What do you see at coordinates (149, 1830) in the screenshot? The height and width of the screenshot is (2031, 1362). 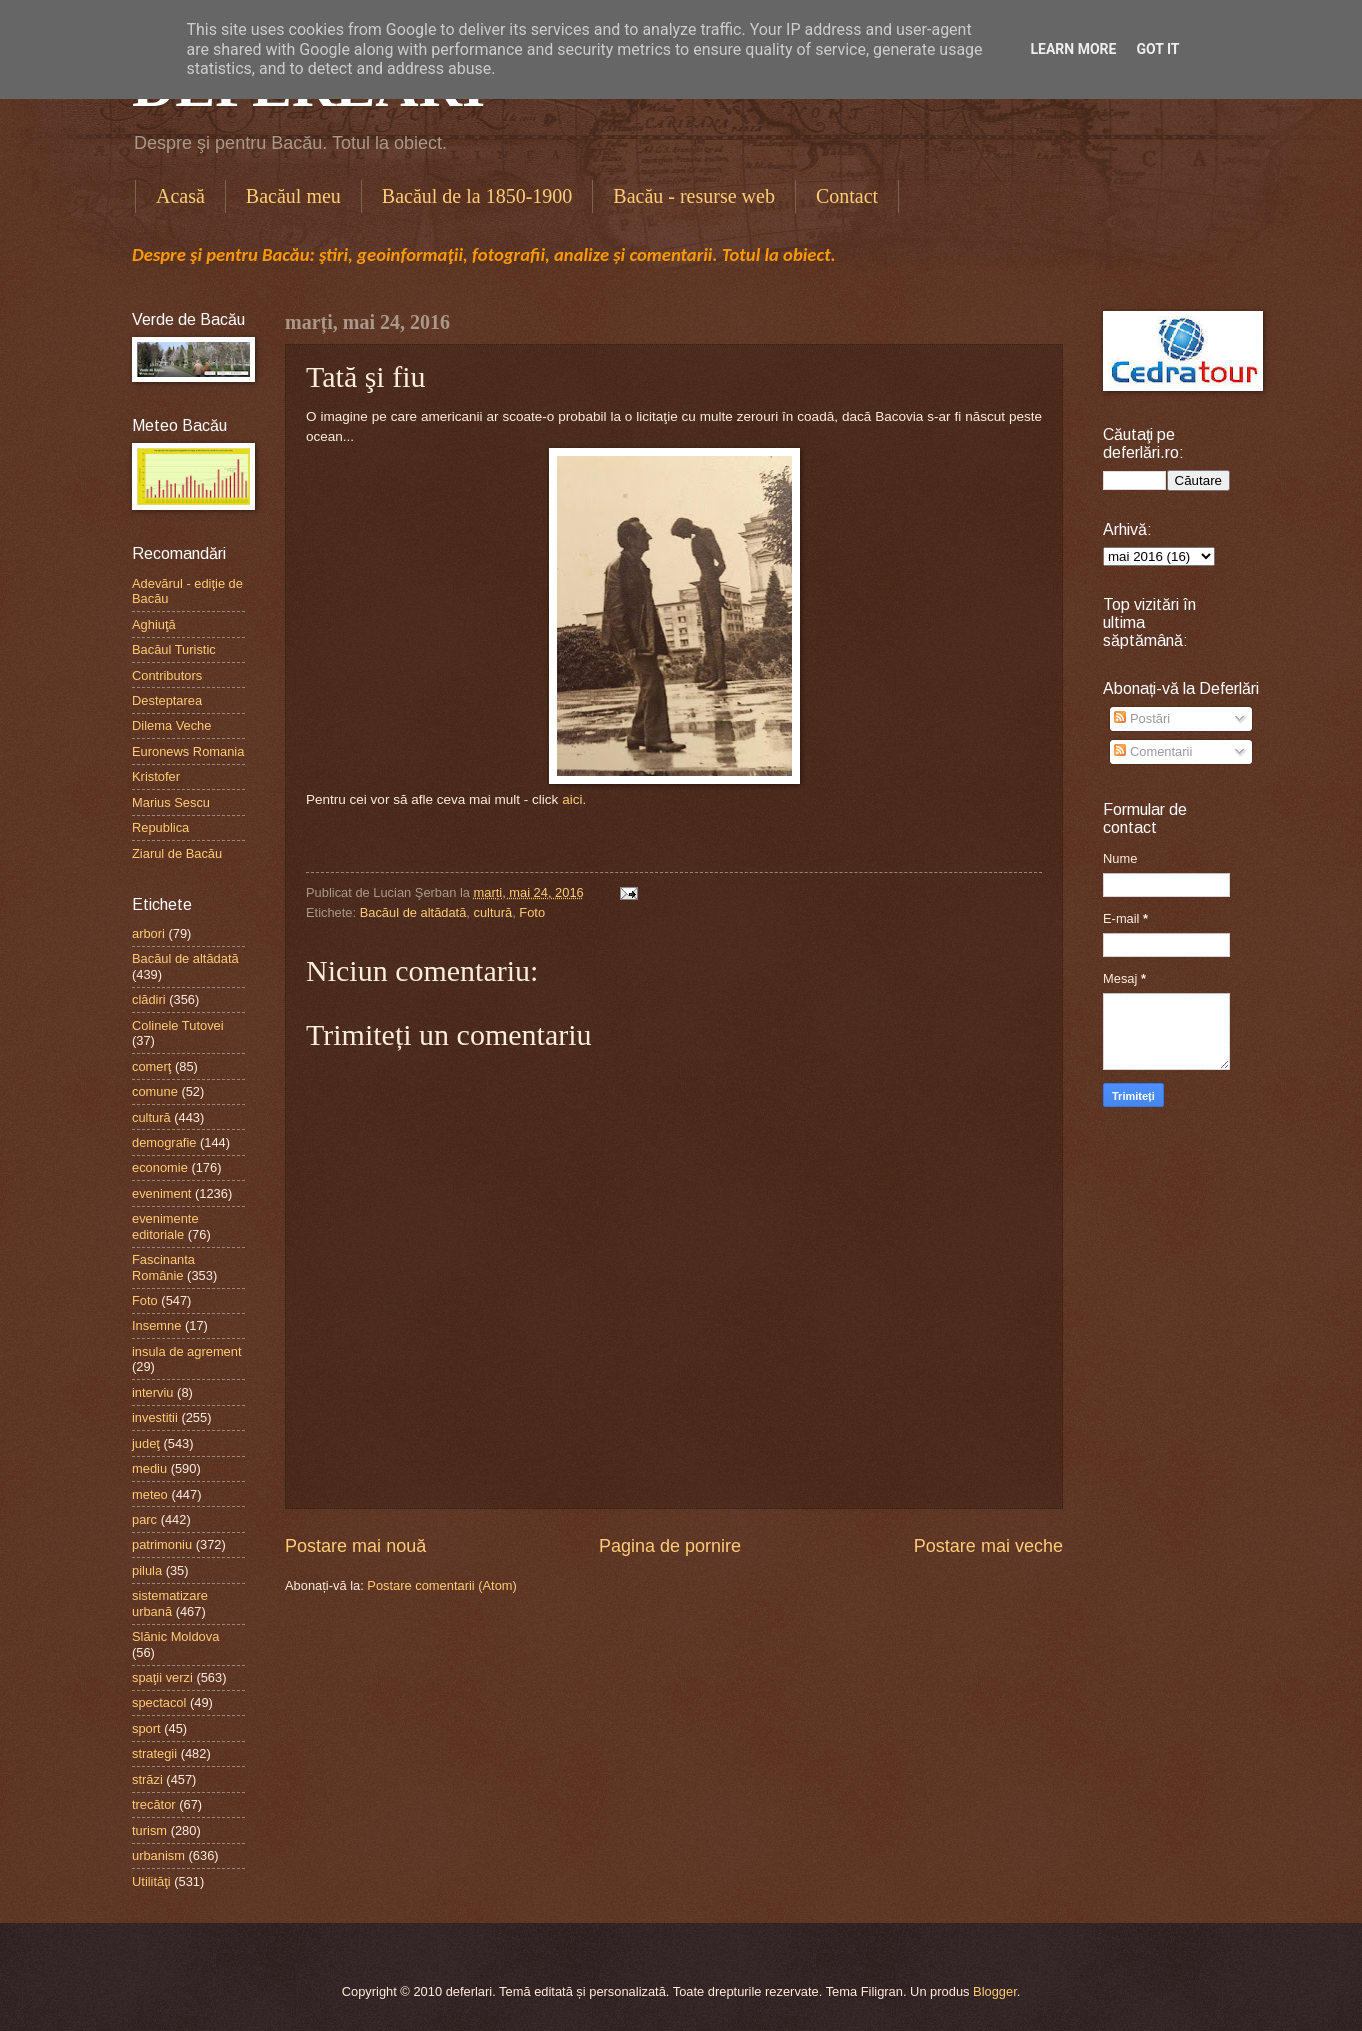 I see `turism` at bounding box center [149, 1830].